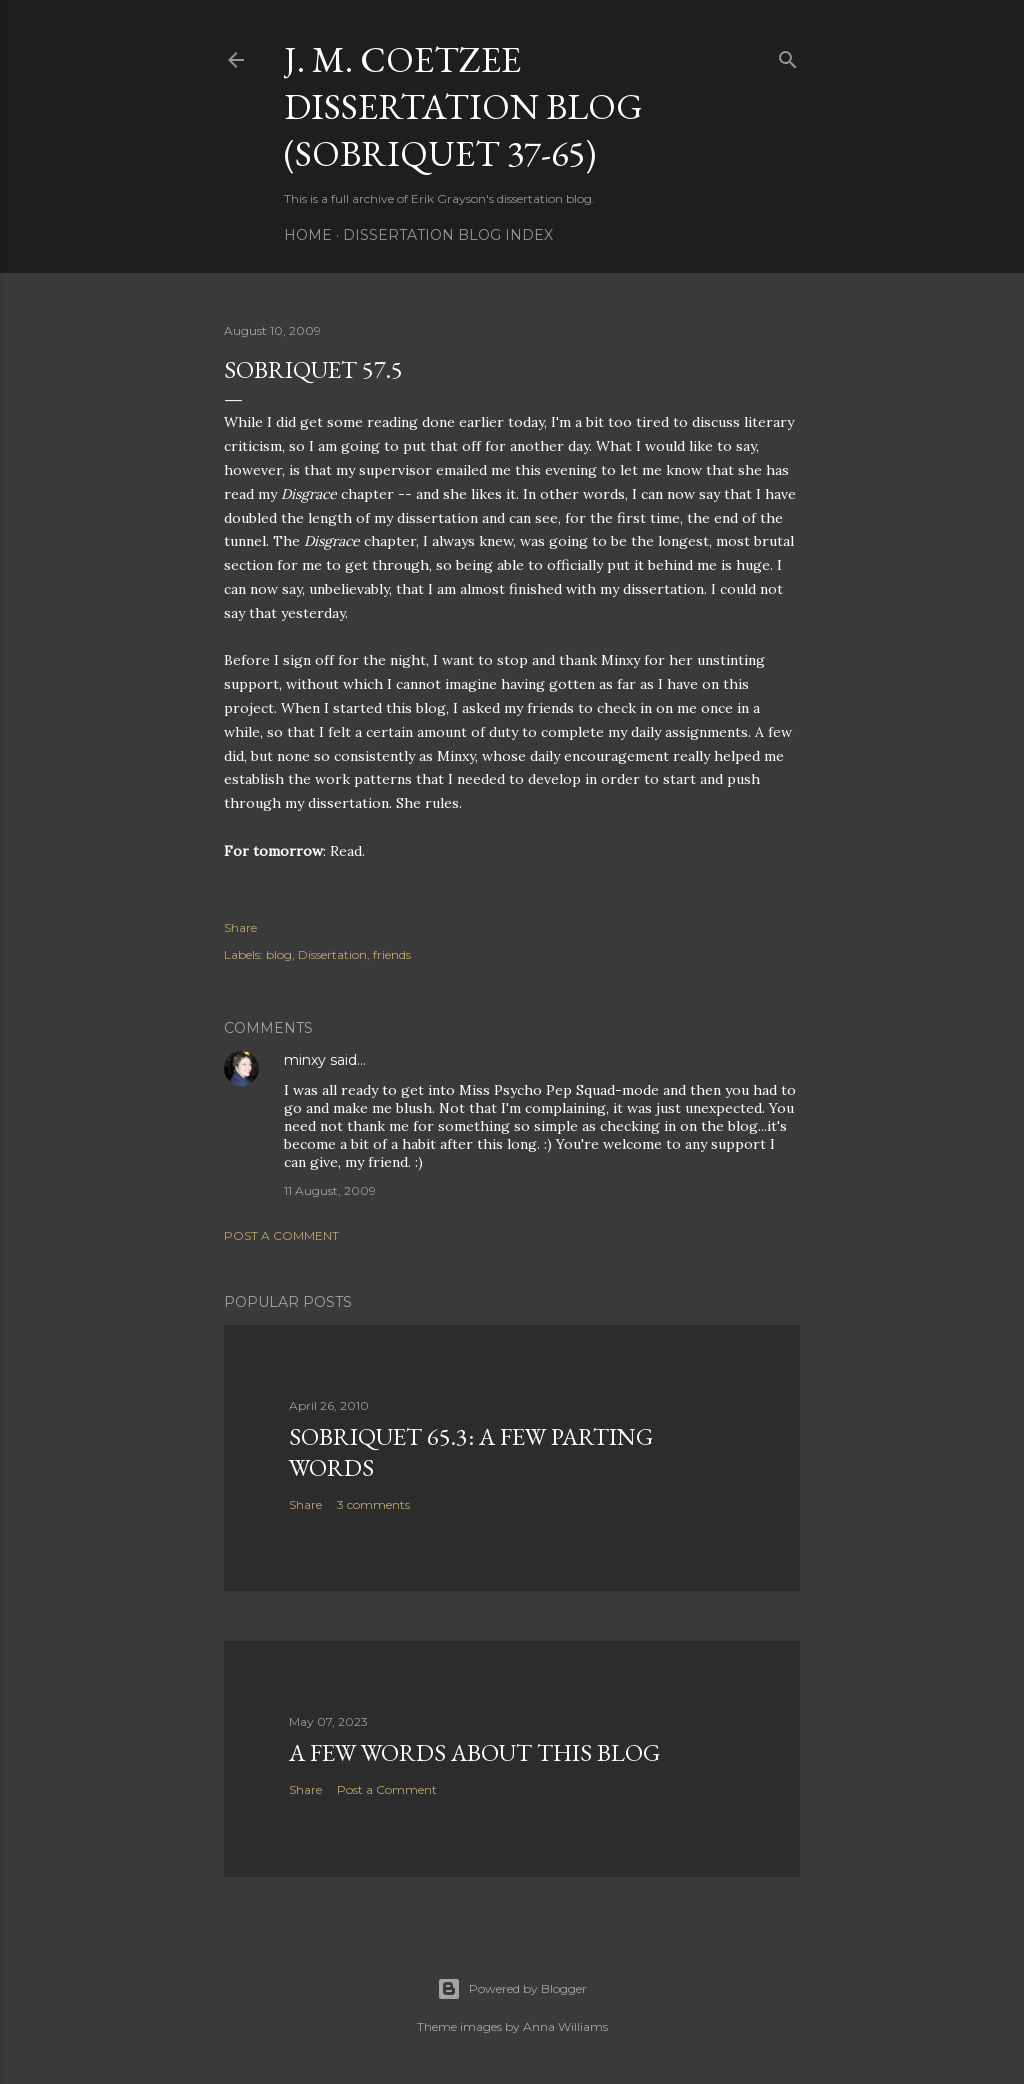  Describe the element at coordinates (373, 1504) in the screenshot. I see `3 comments` at that location.